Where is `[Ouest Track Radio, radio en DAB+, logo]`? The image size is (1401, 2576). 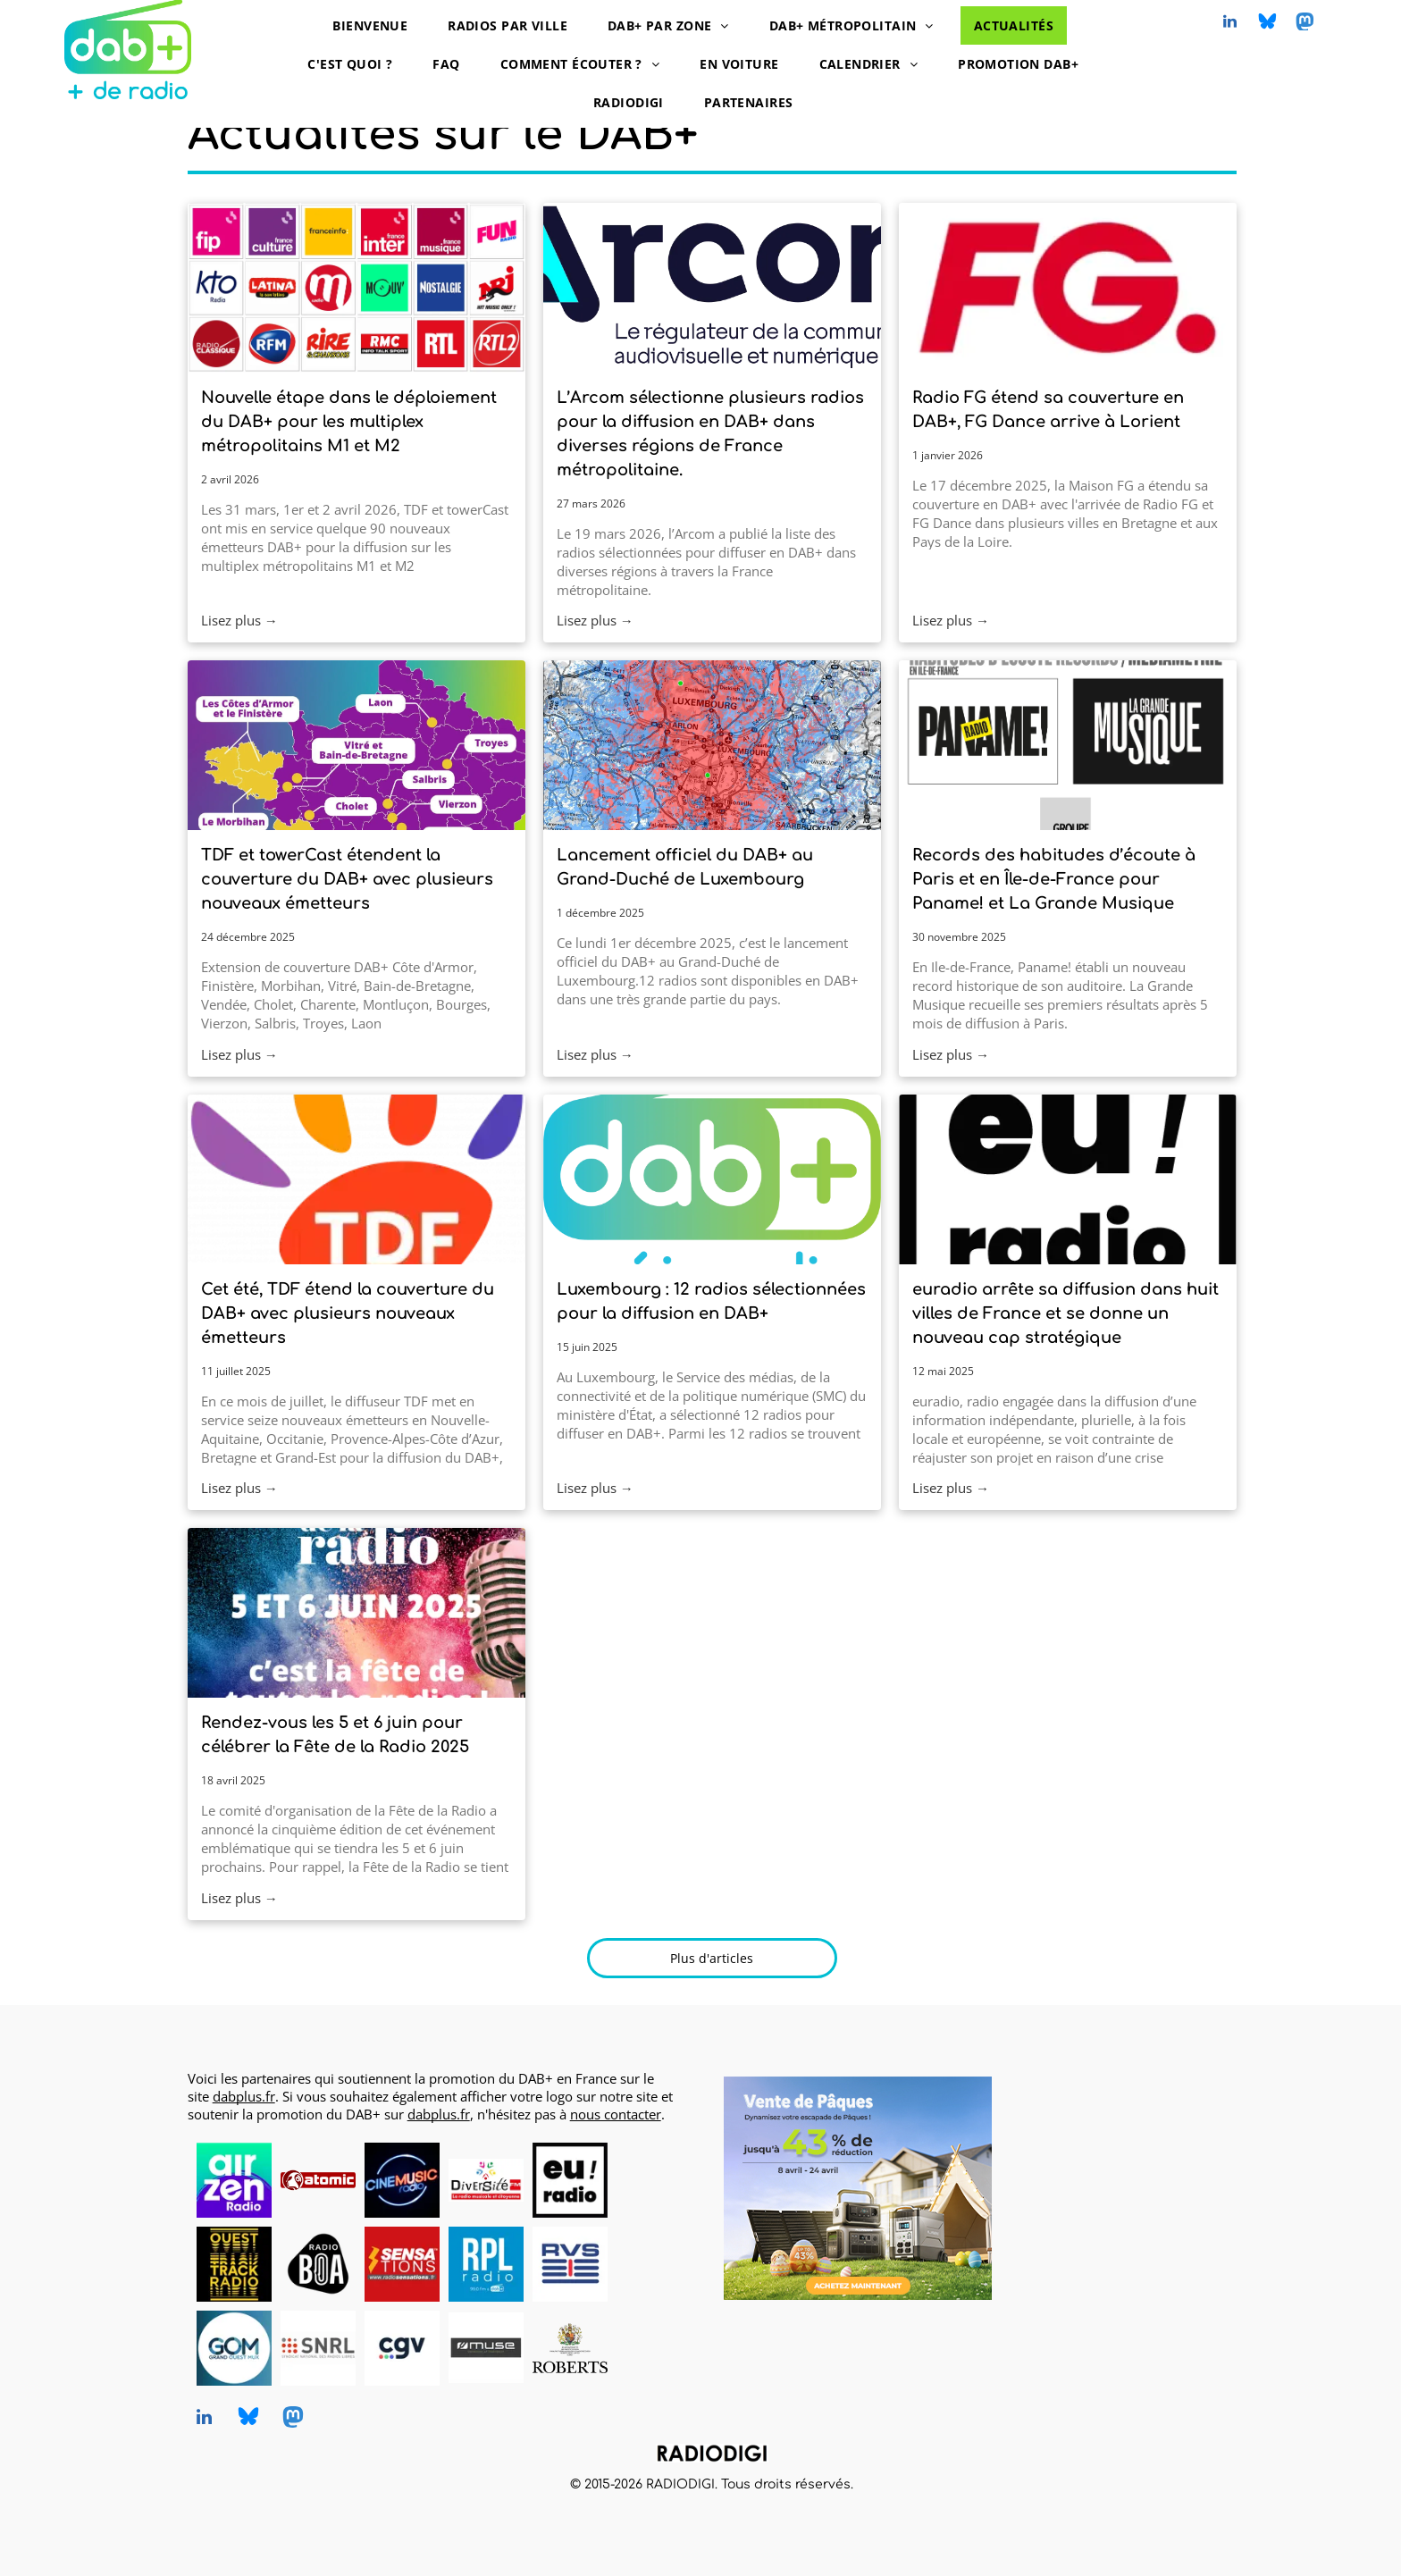 [Ouest Track Radio, radio en DAB+, logo] is located at coordinates (234, 2264).